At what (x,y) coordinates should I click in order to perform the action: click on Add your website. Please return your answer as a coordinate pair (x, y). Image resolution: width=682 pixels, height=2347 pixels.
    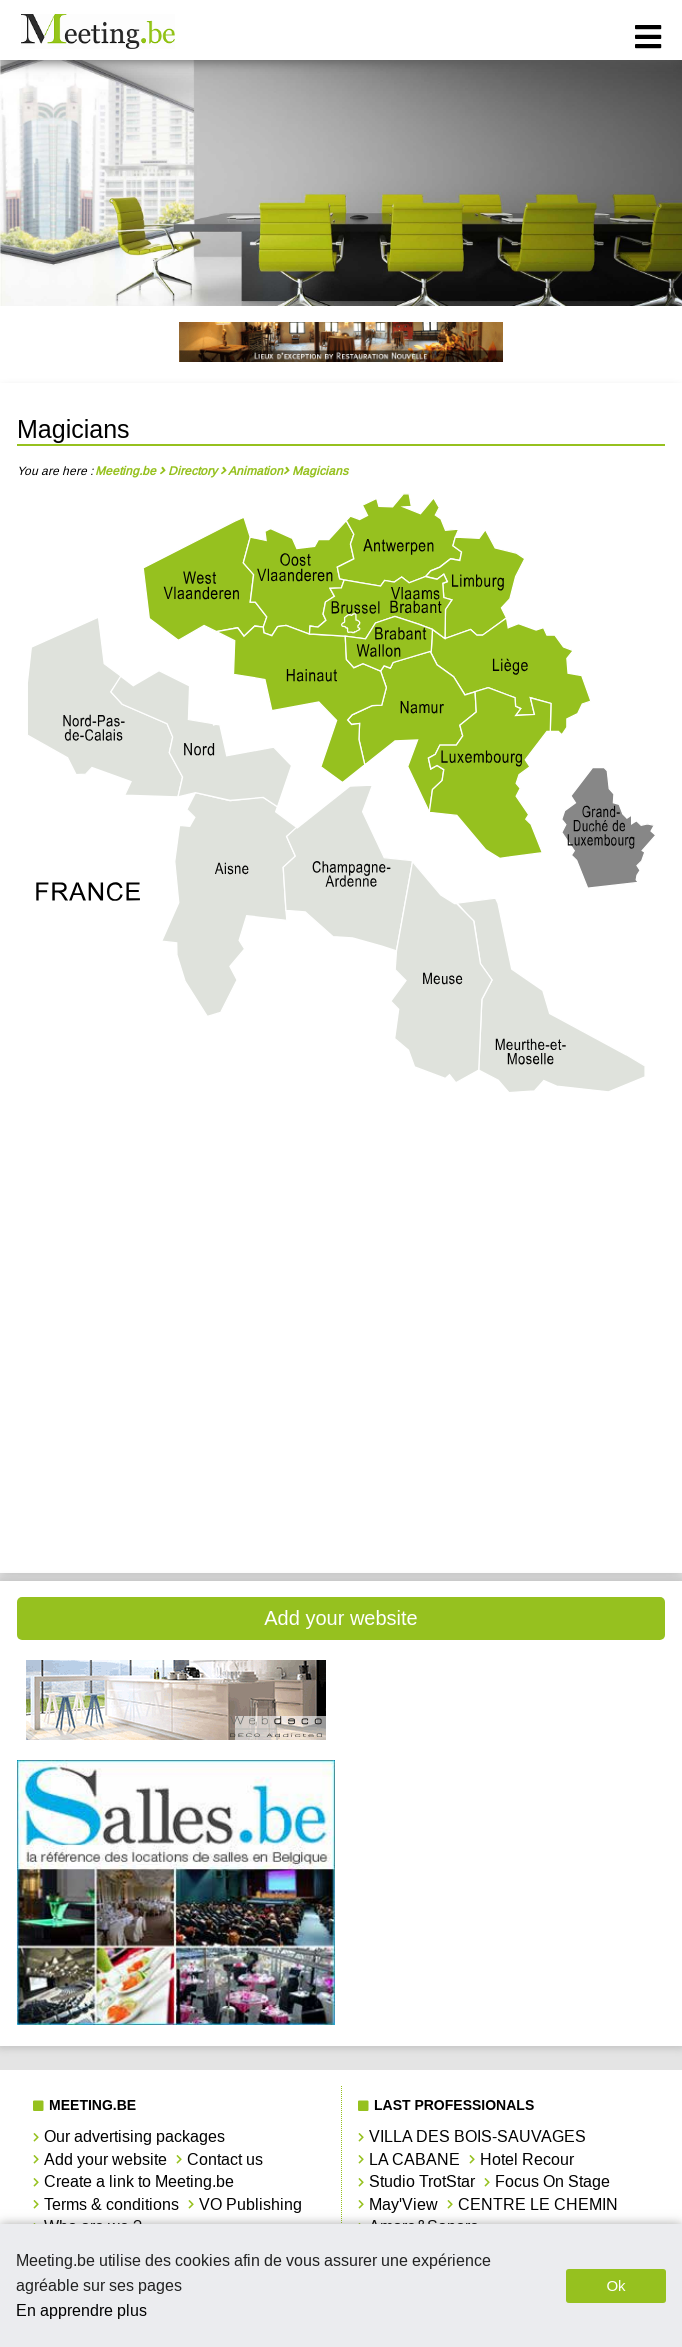
    Looking at the image, I should click on (340, 1618).